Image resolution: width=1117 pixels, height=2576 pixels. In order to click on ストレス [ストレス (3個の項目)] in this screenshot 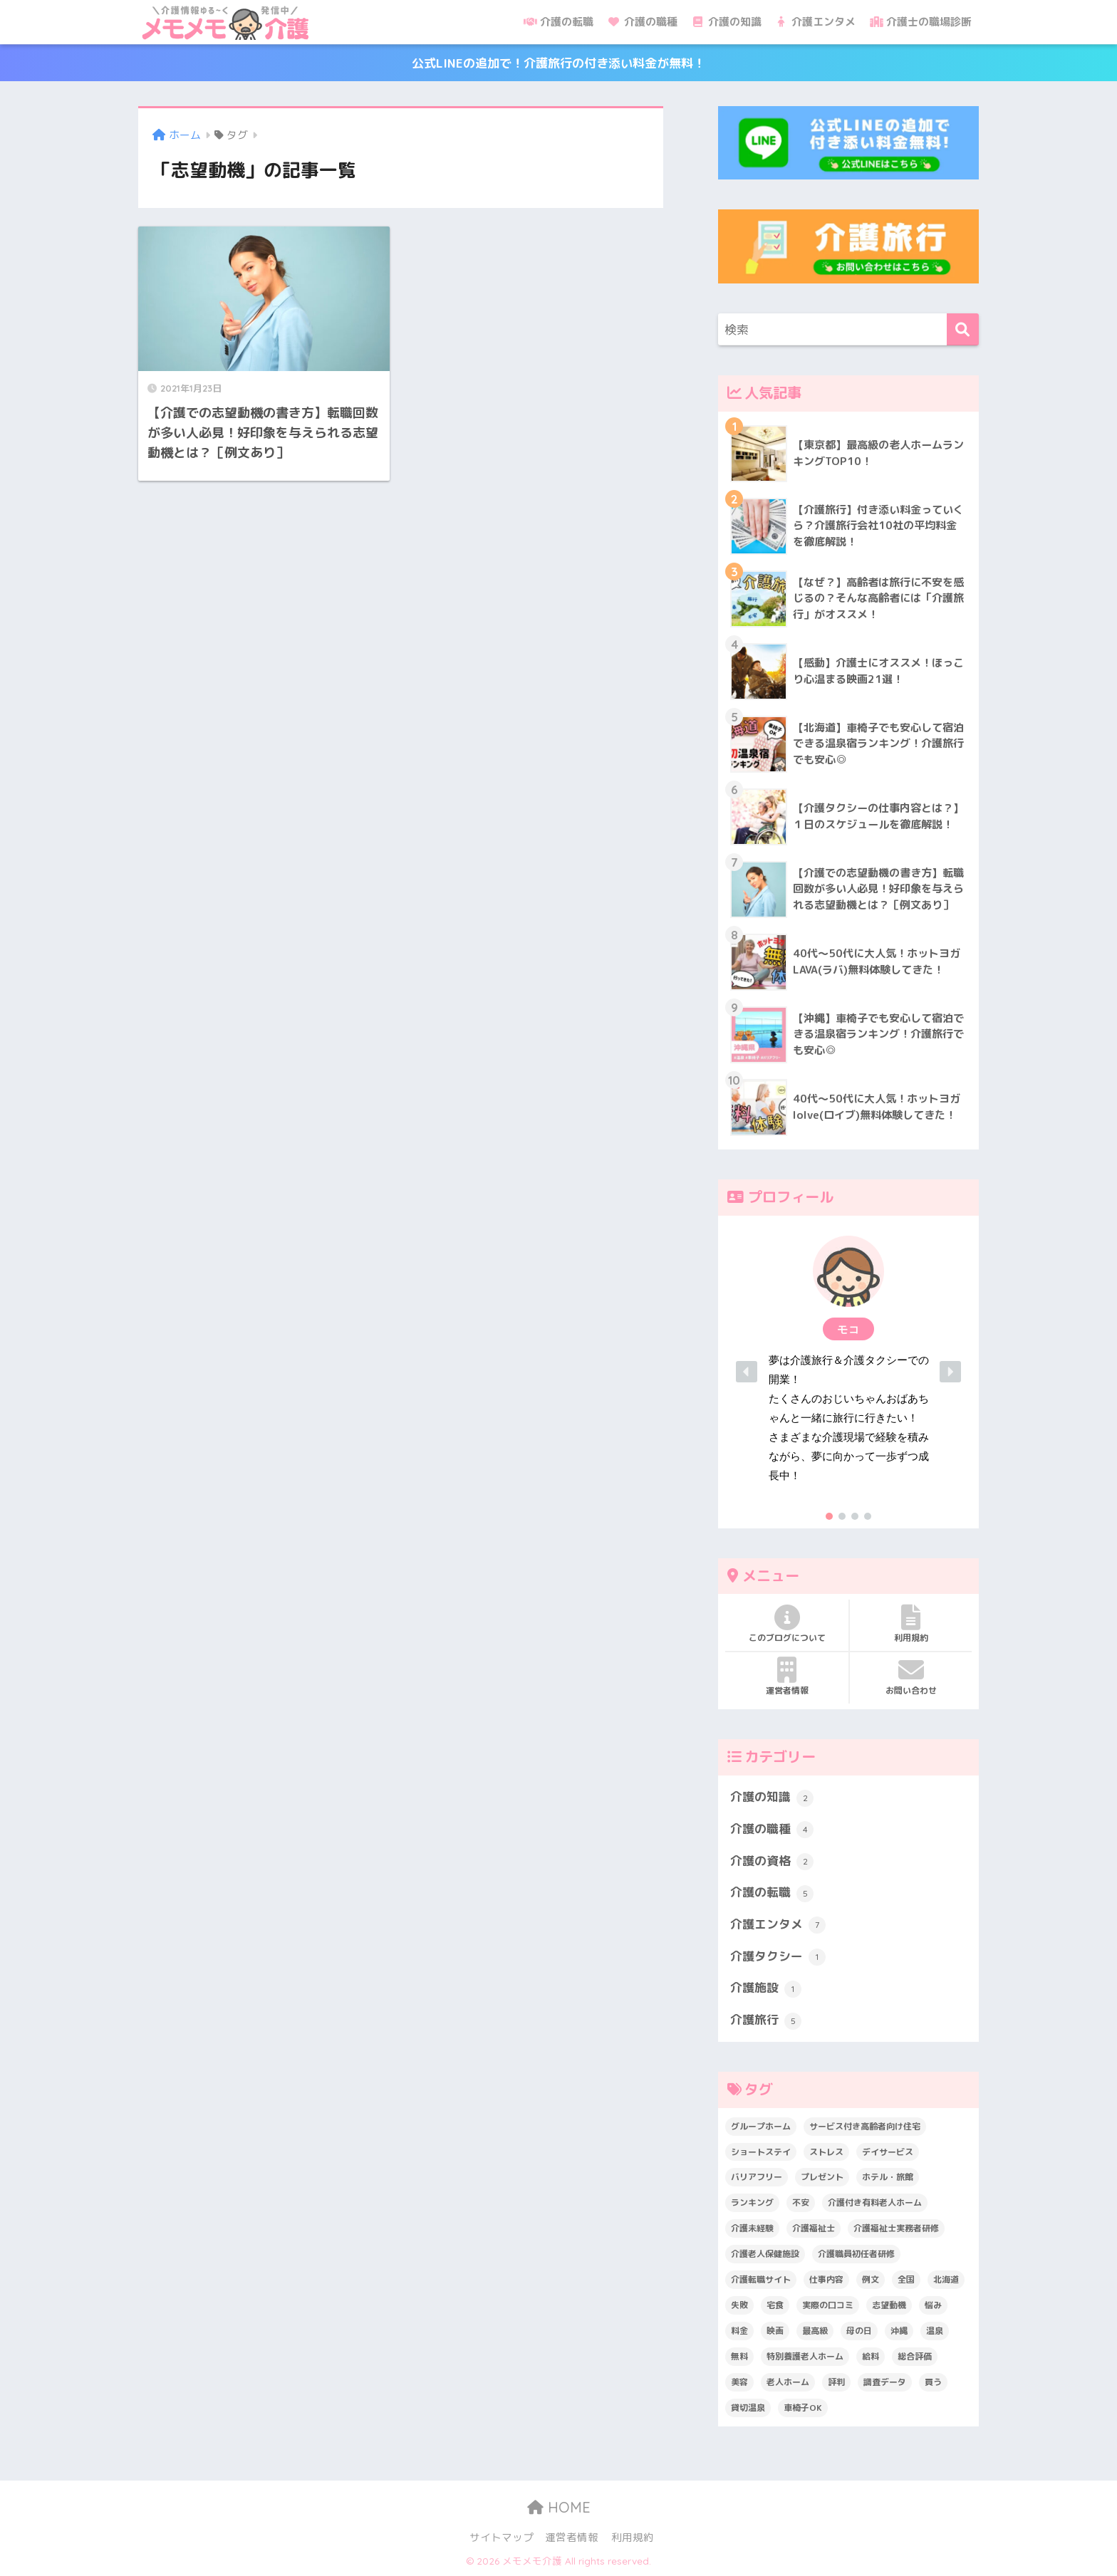, I will do `click(826, 2152)`.